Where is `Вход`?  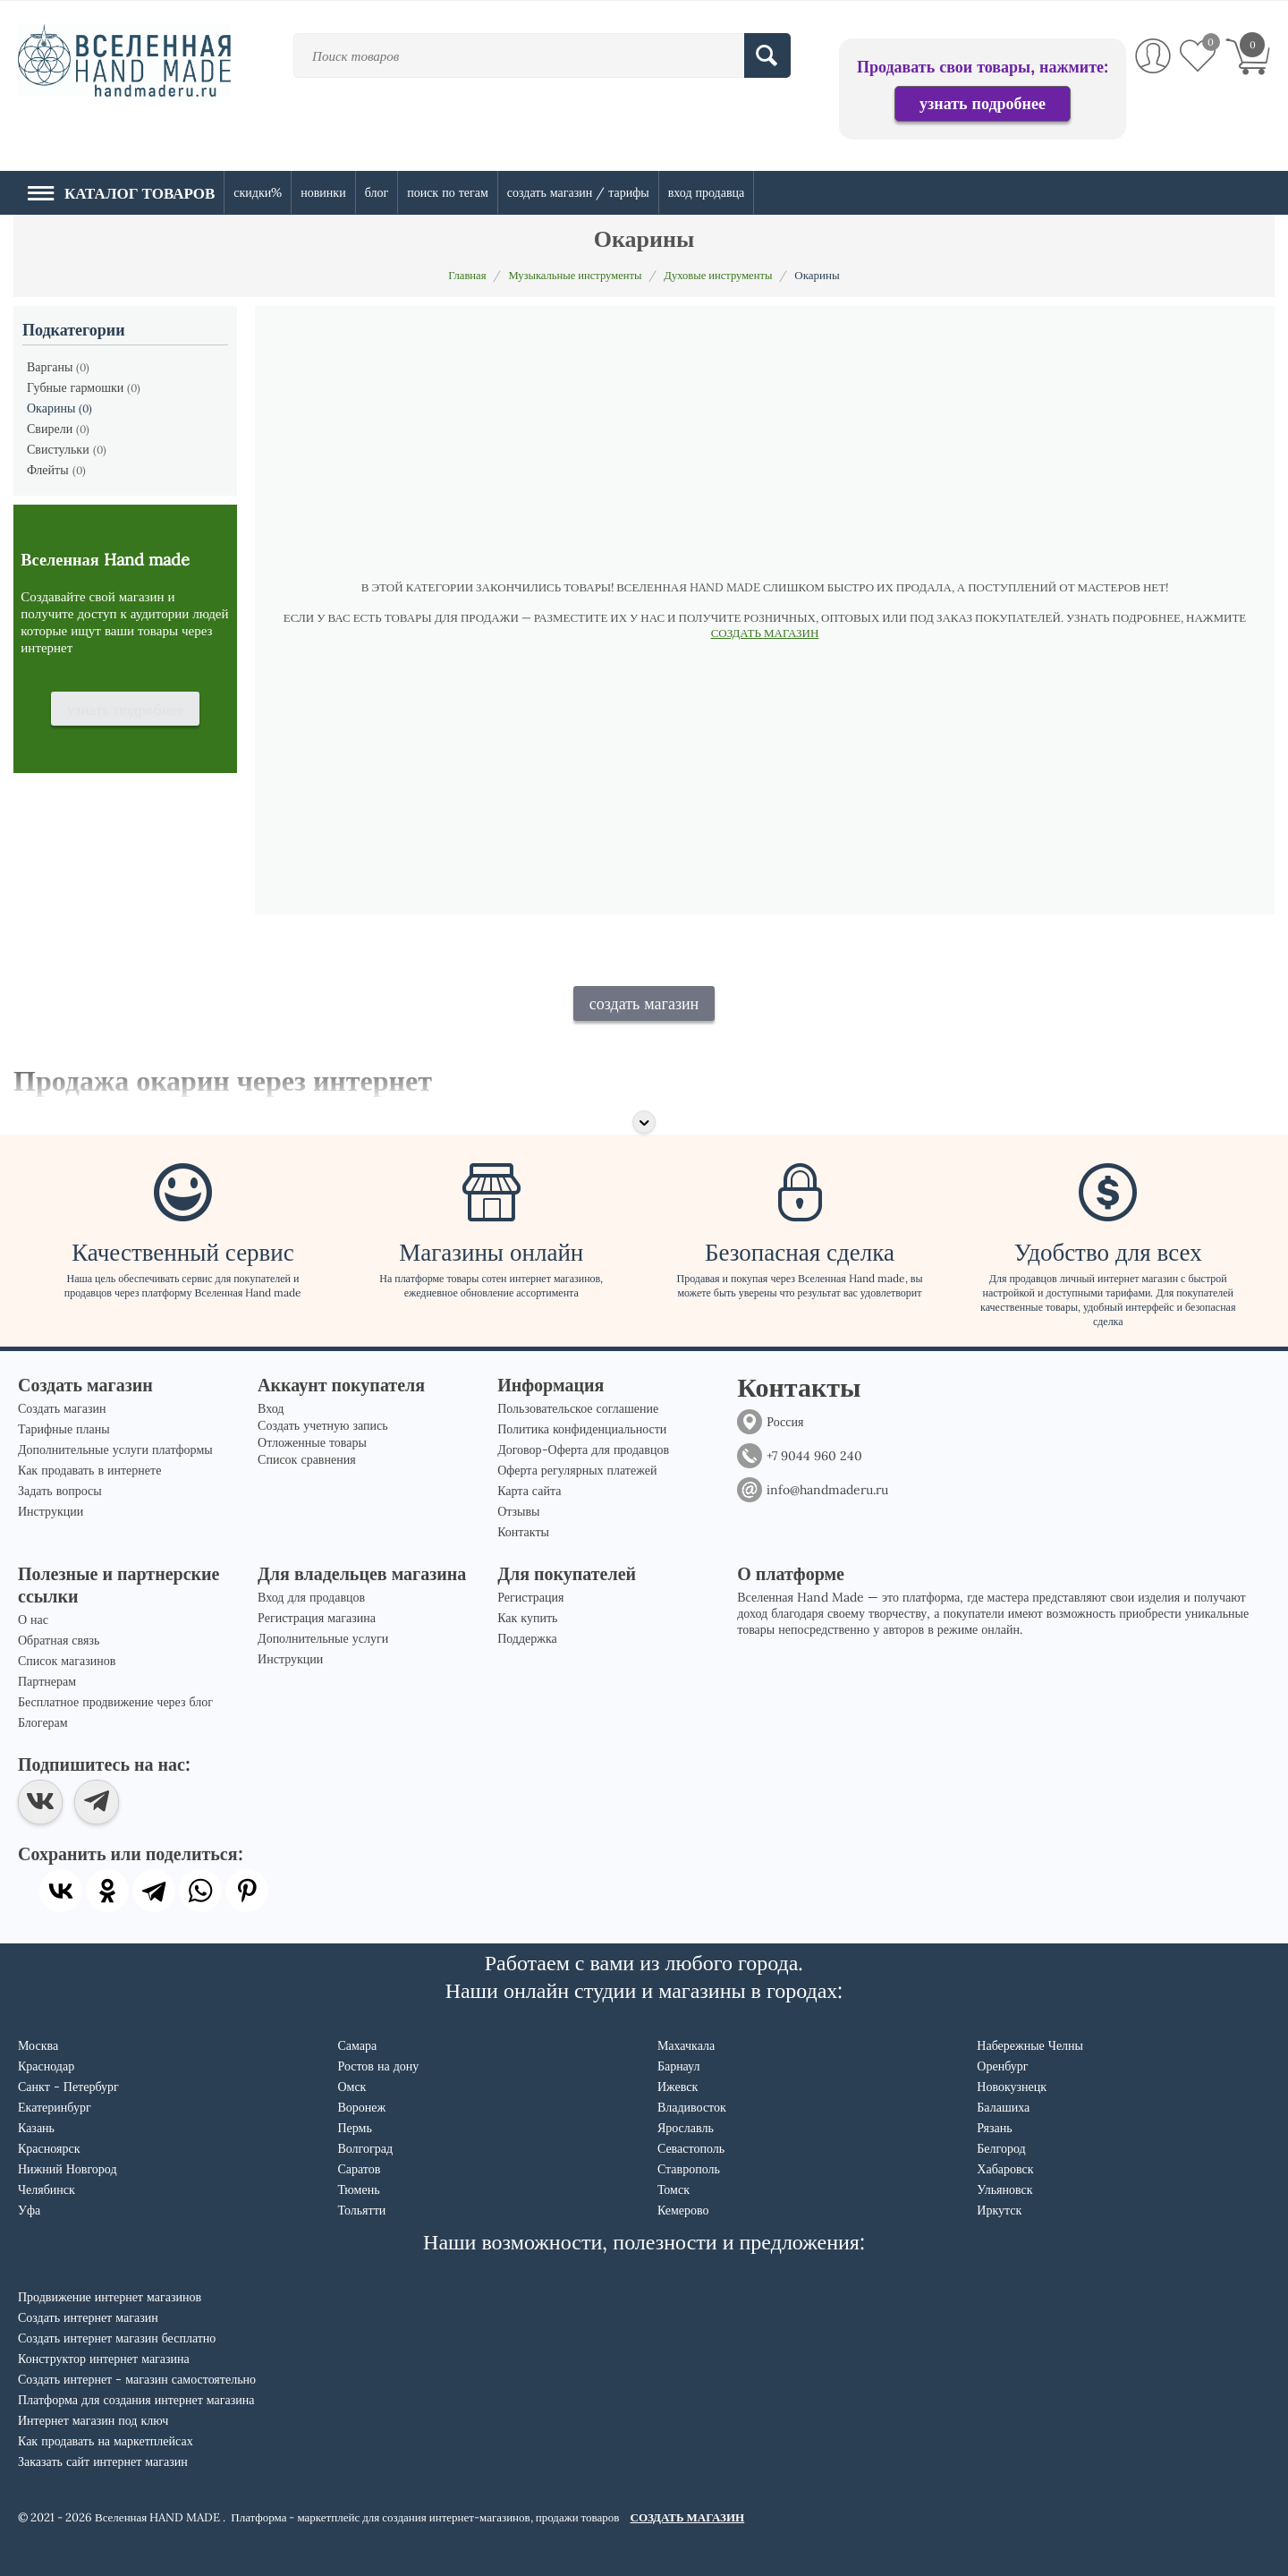 Вход is located at coordinates (271, 1408).